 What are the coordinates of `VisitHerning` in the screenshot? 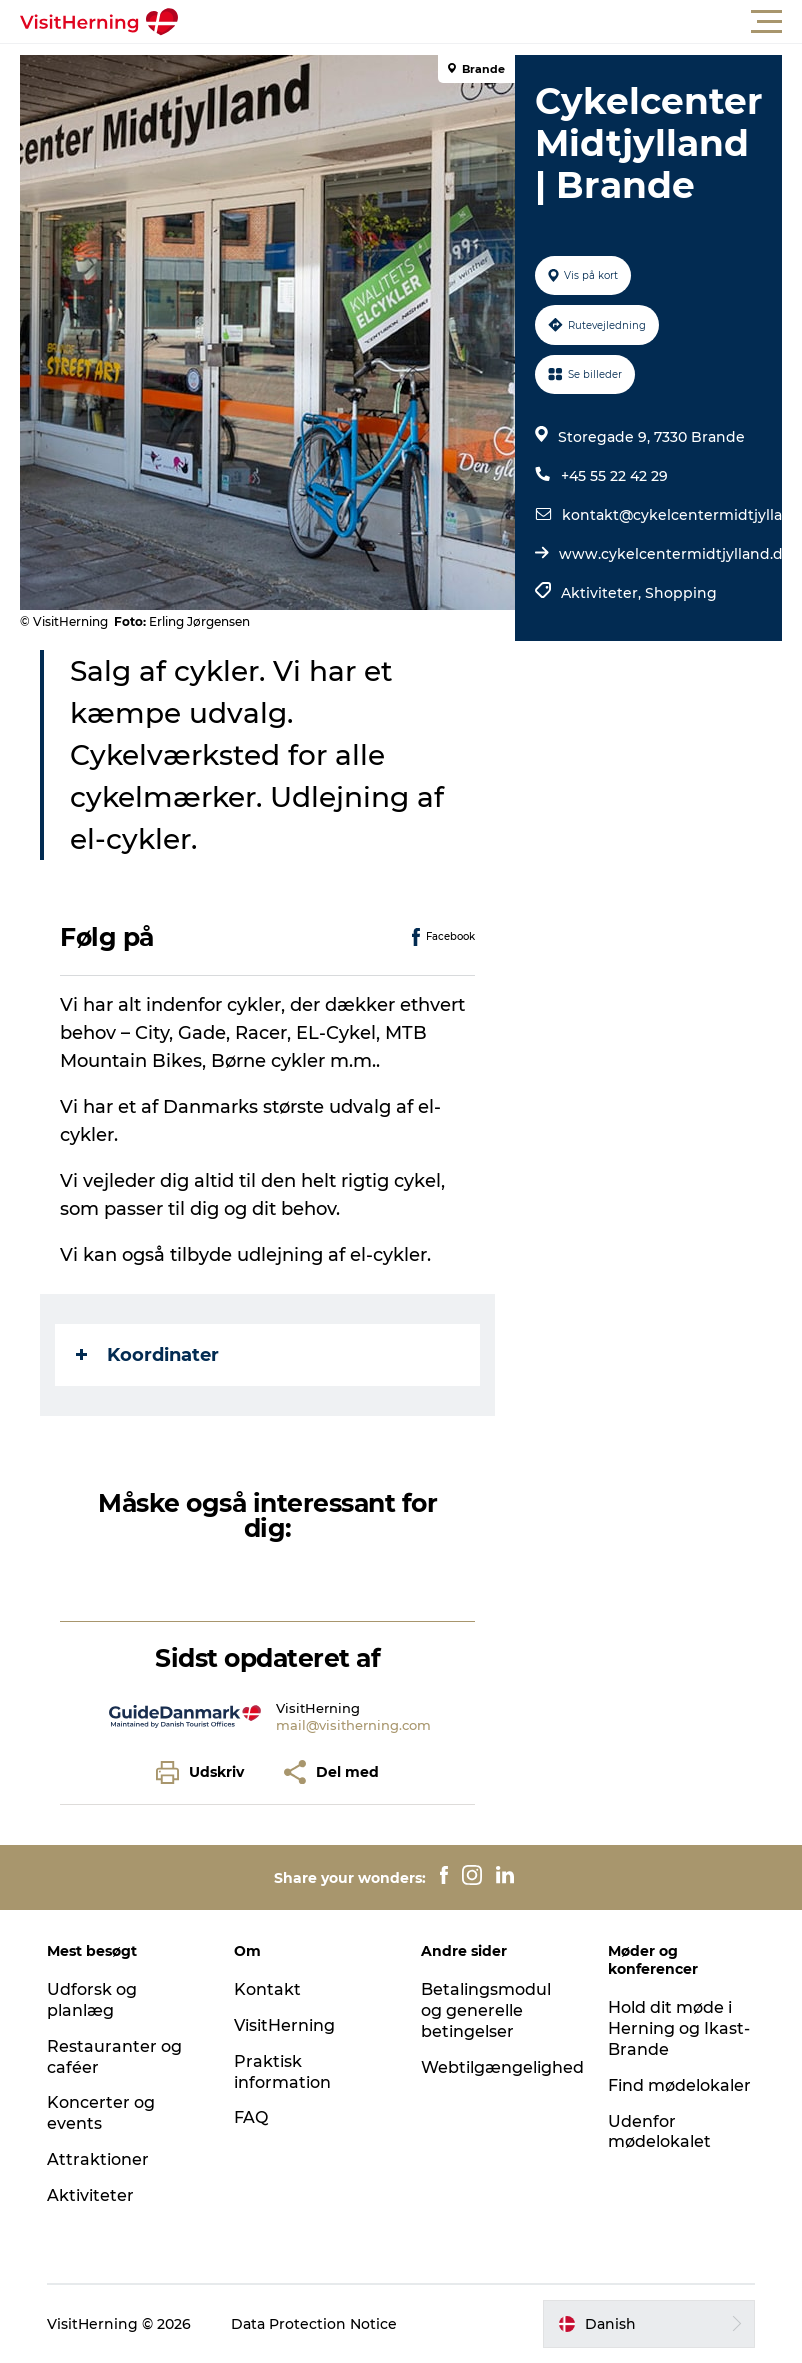 It's located at (284, 2025).